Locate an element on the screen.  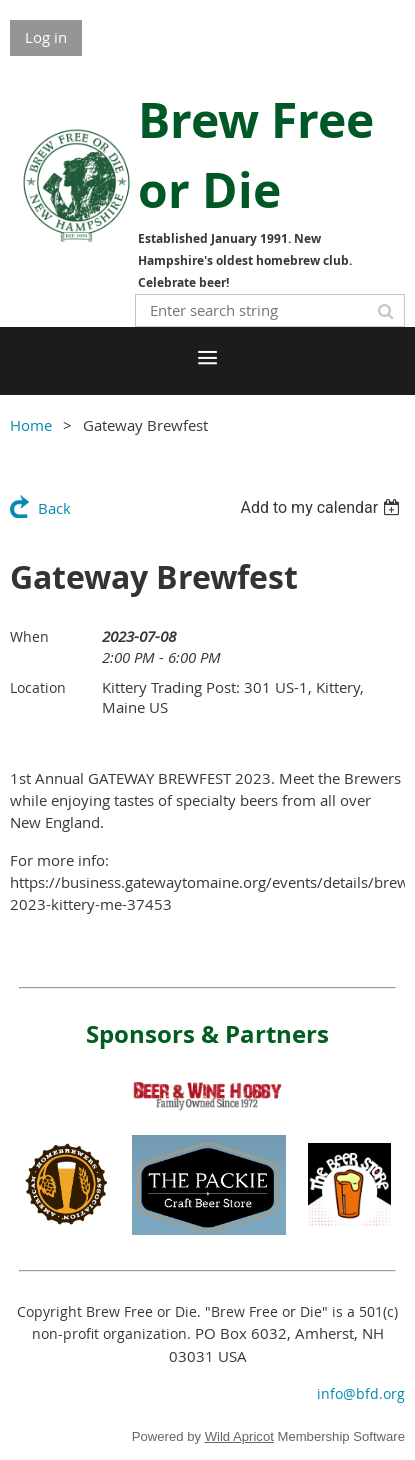
Home is located at coordinates (31, 425).